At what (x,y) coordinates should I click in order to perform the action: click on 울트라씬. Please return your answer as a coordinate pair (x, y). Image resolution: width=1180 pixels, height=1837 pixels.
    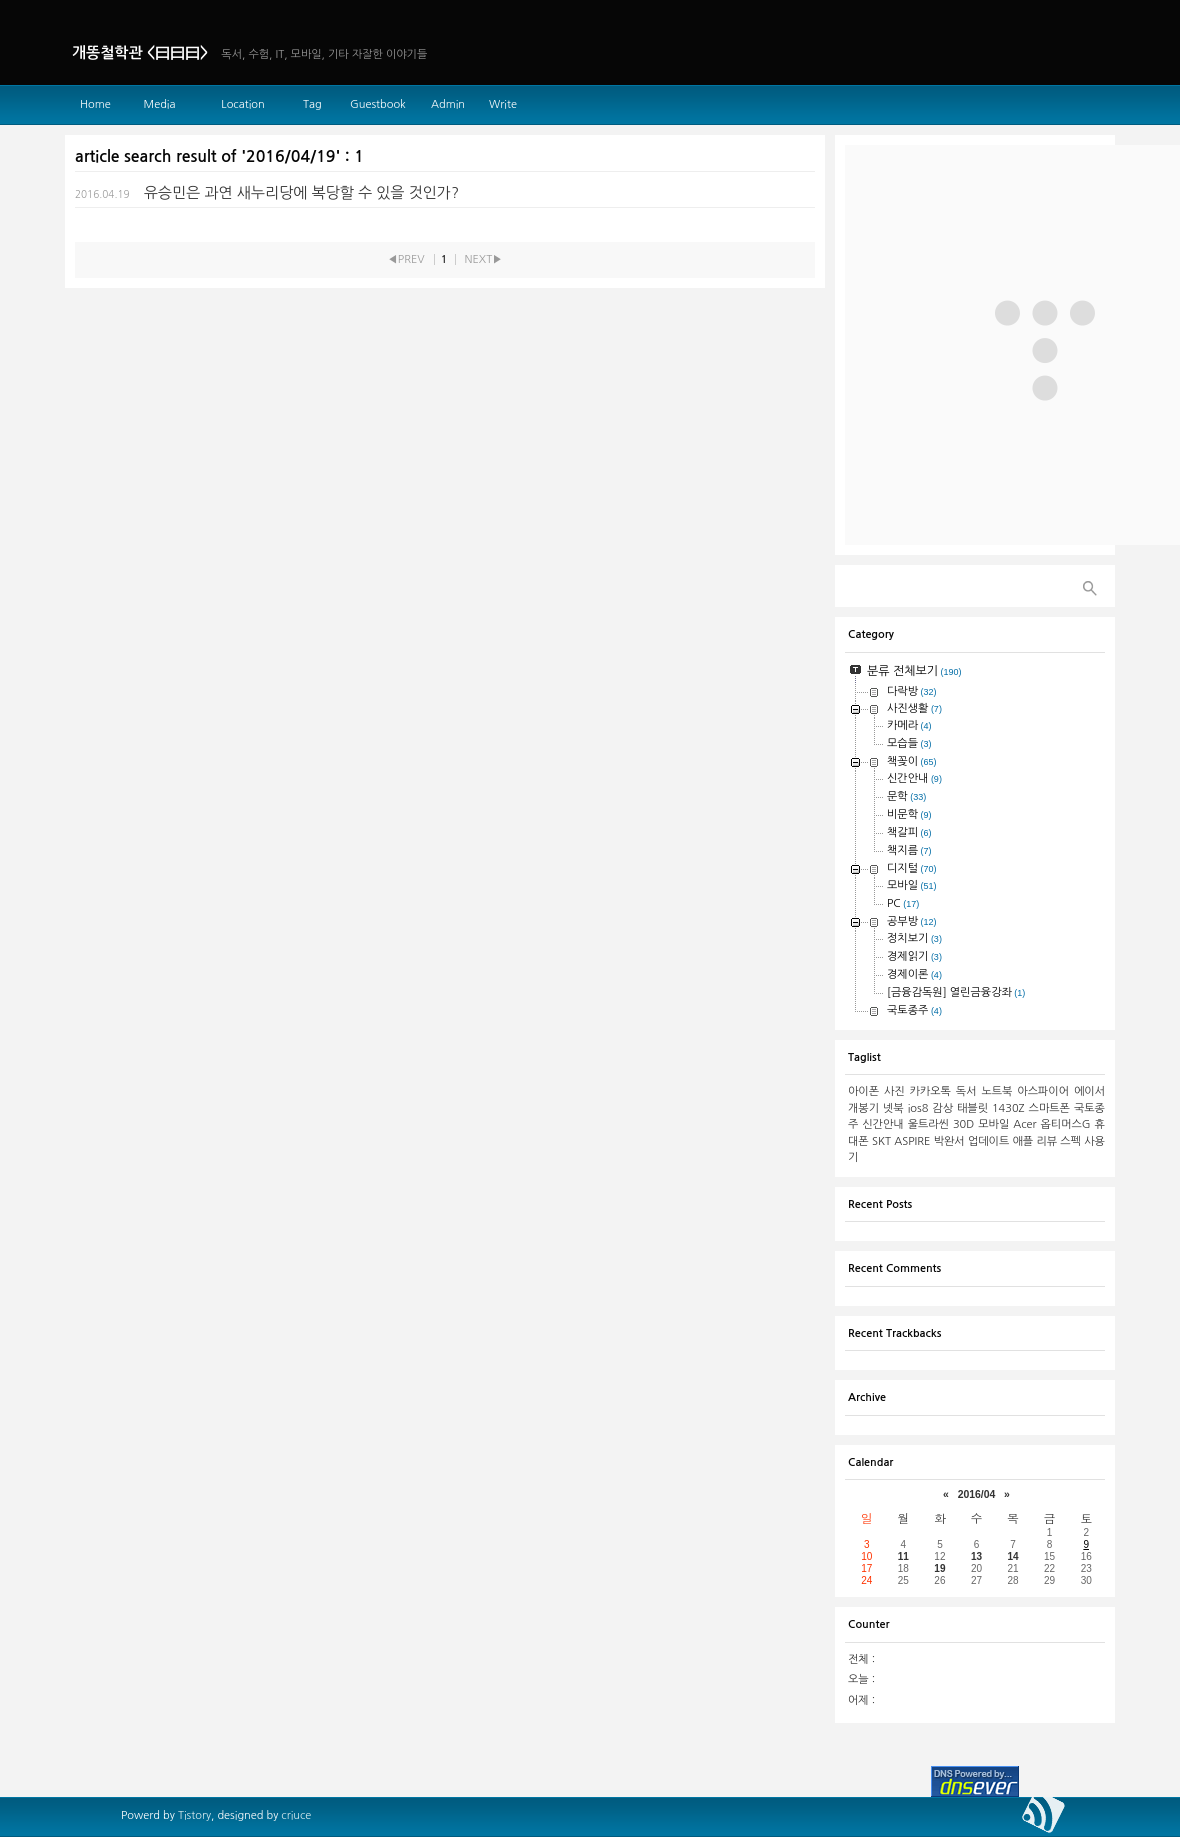
    Looking at the image, I should click on (928, 1124).